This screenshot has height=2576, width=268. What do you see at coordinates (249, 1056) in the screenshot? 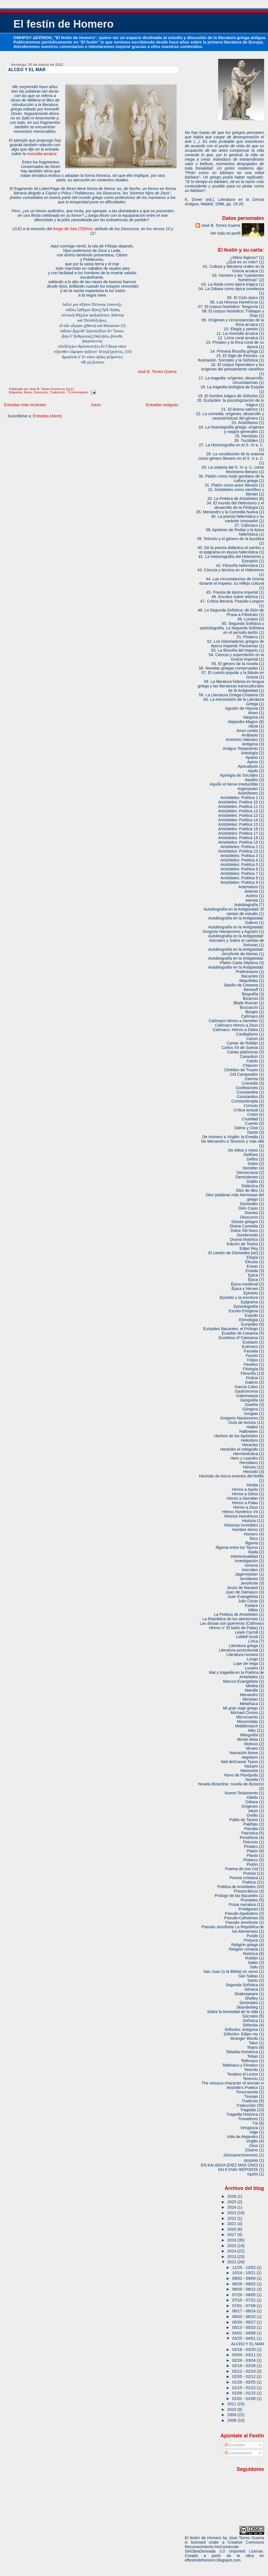
I see `Casaubon` at bounding box center [249, 1056].